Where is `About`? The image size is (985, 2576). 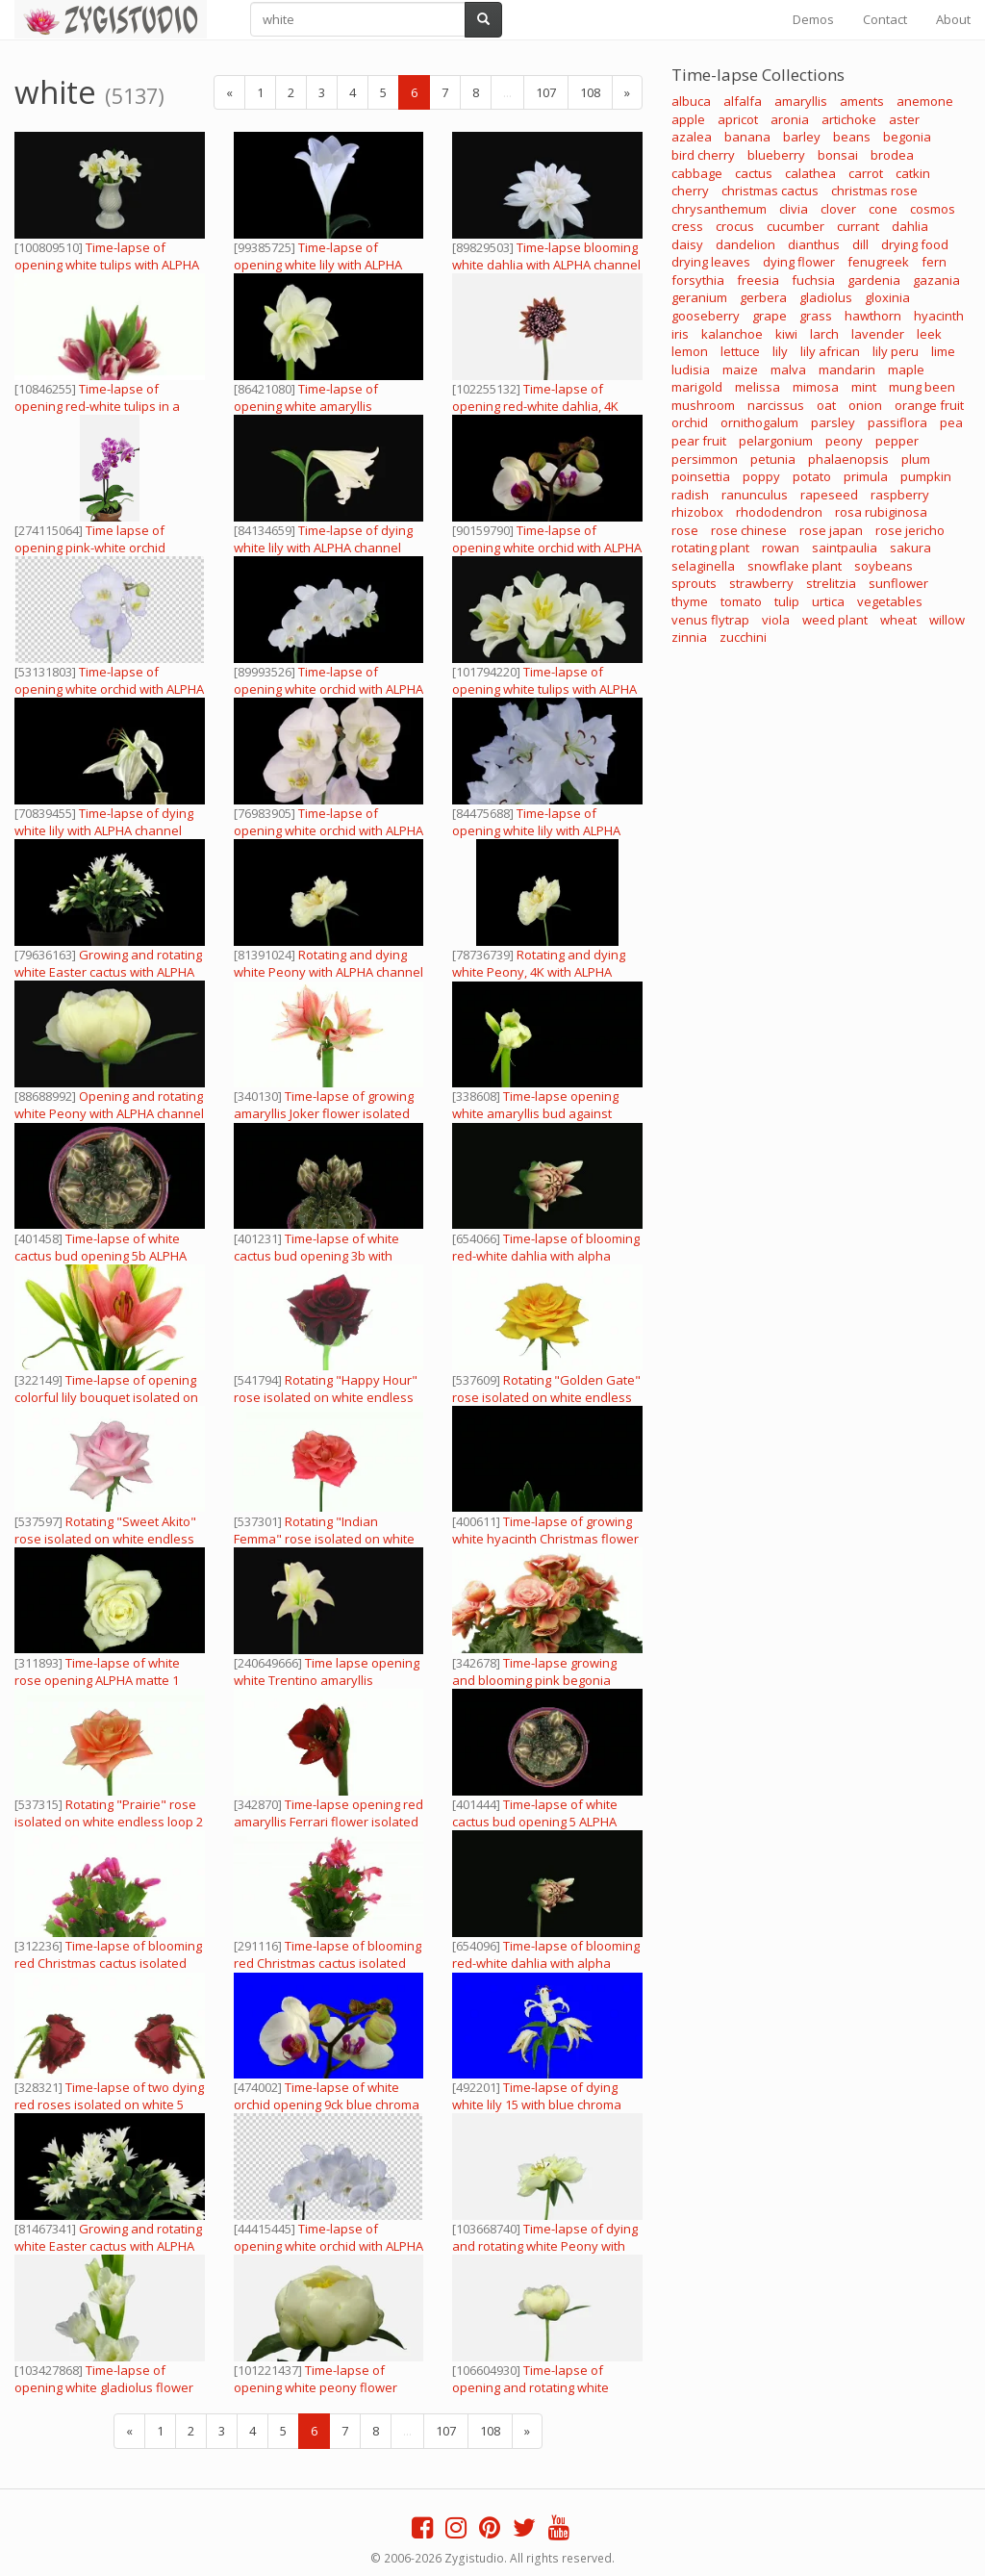
About is located at coordinates (953, 19).